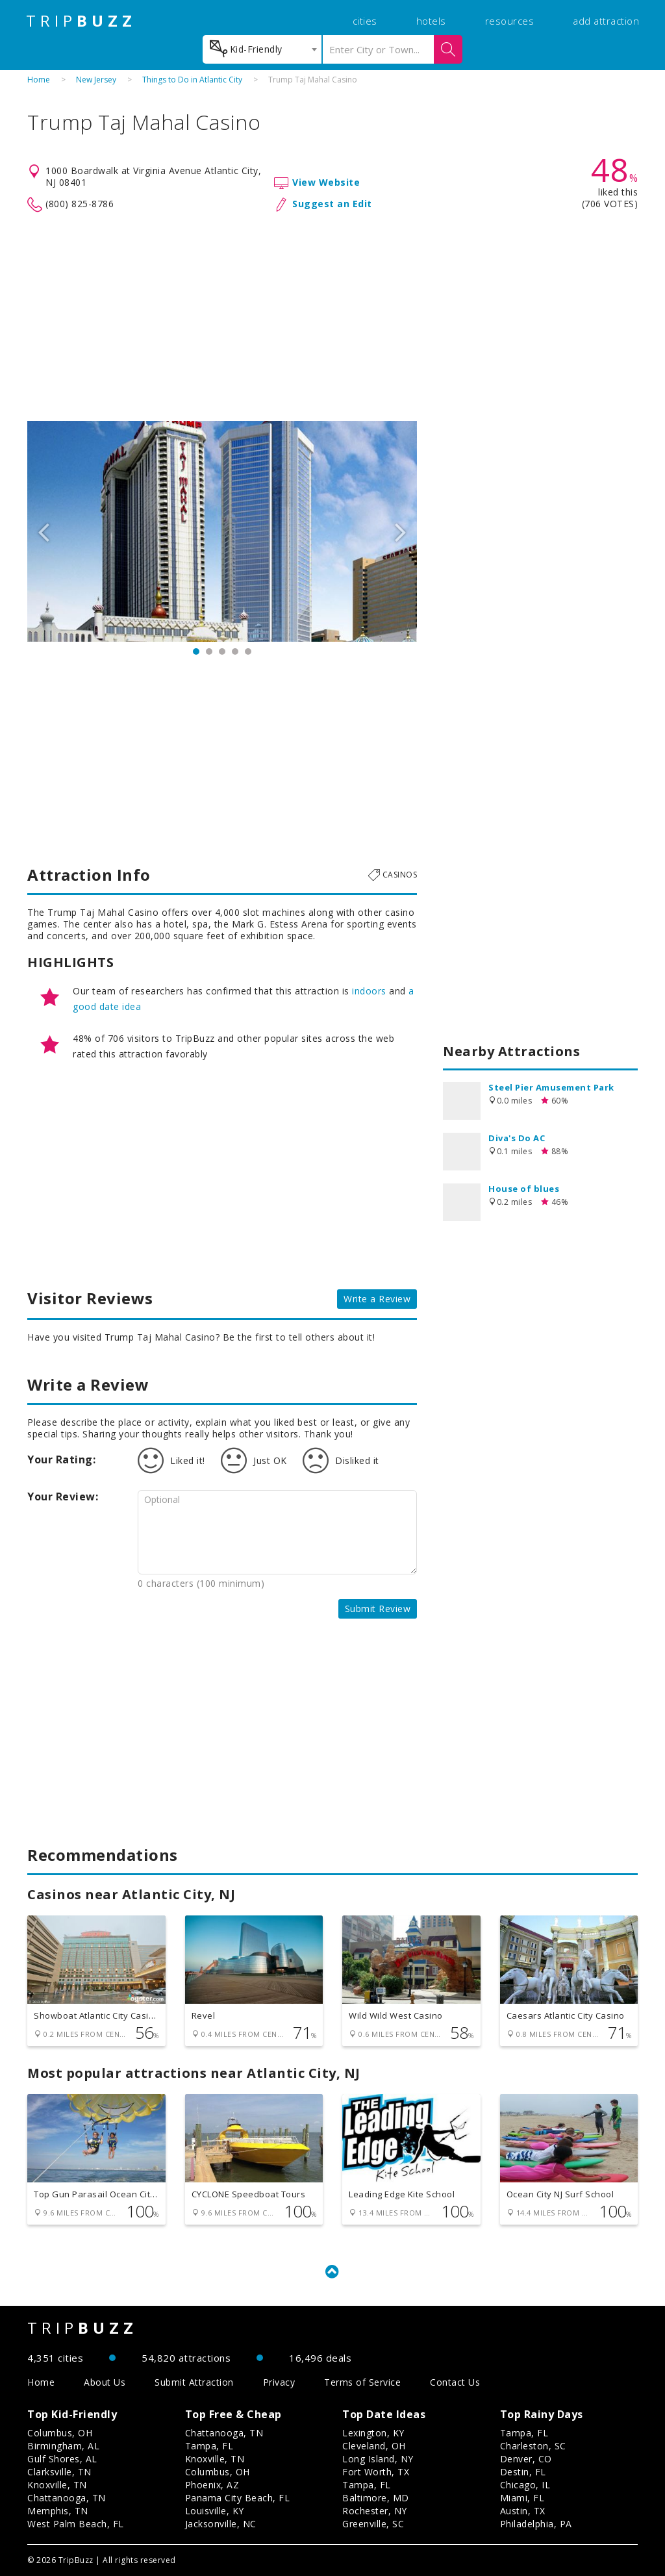 The image size is (665, 2576). What do you see at coordinates (212, 2485) in the screenshot?
I see `Phoenix, AZ` at bounding box center [212, 2485].